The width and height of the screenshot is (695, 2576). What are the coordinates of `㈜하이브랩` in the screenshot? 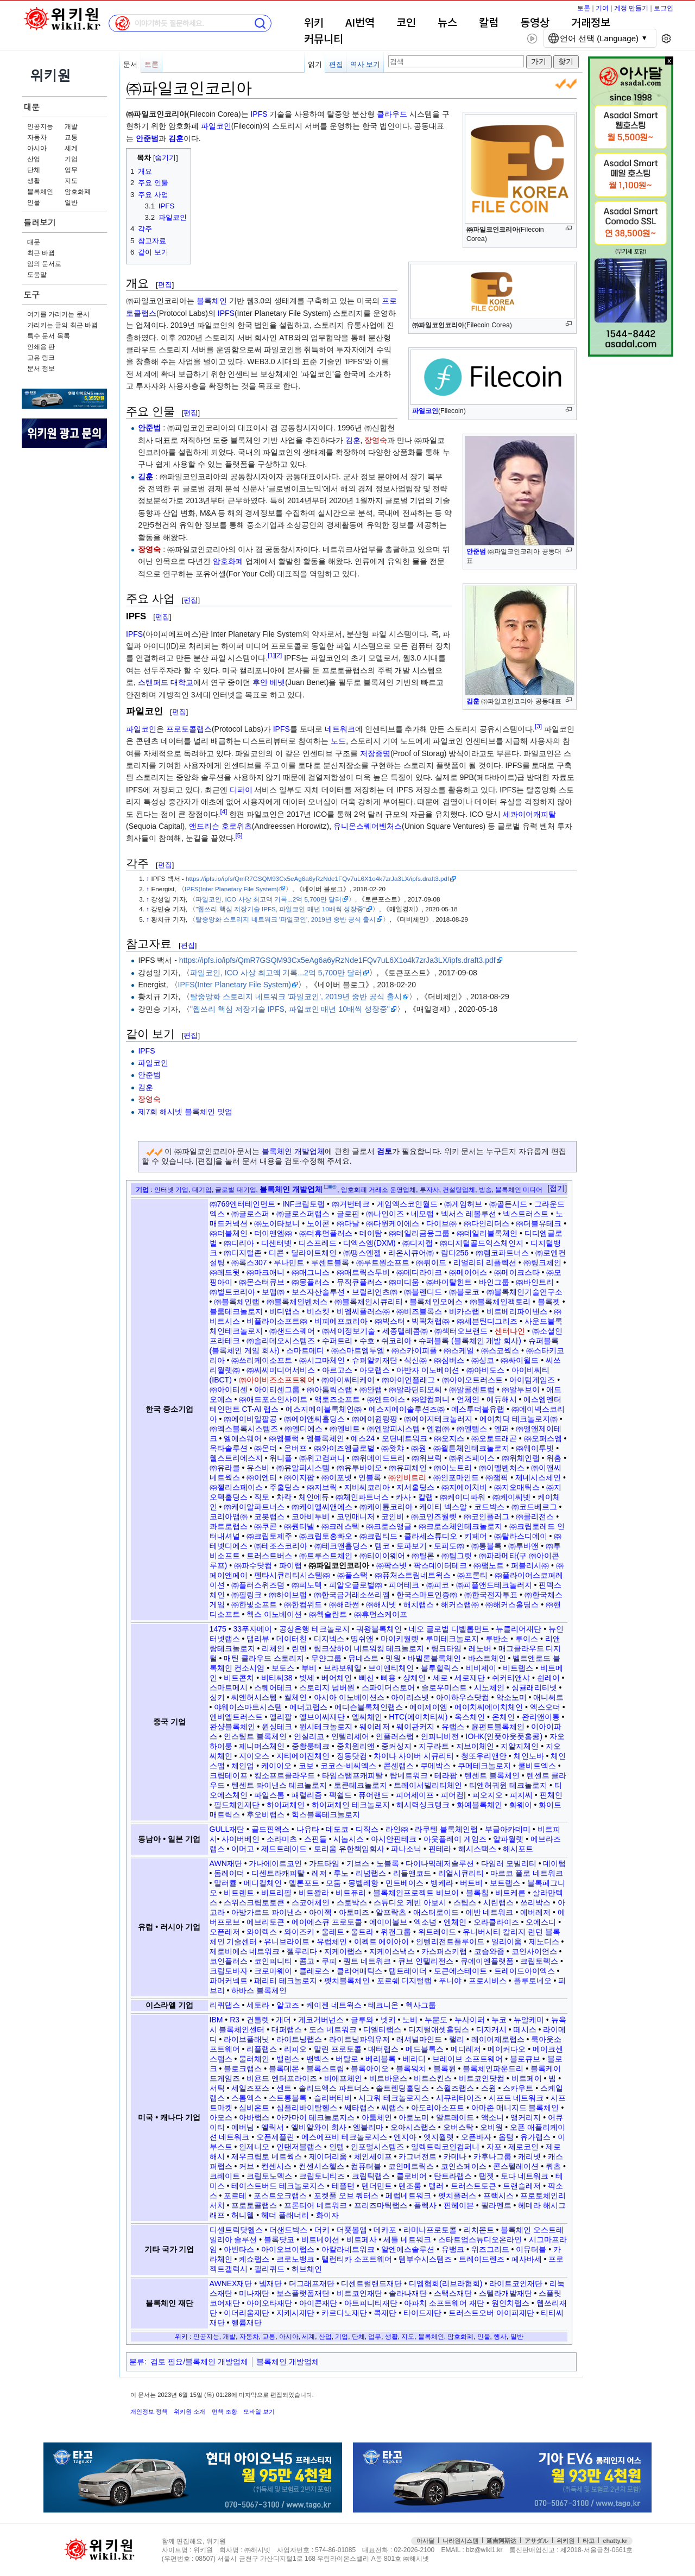 It's located at (288, 1594).